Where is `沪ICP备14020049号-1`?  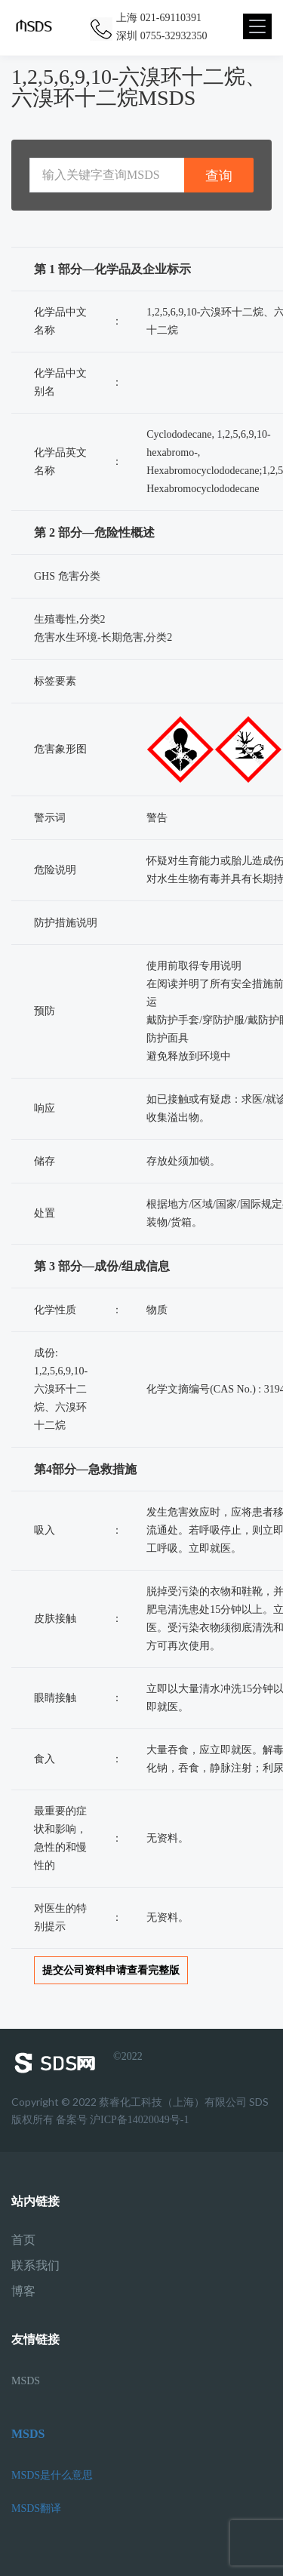 沪ICP备14020049号-1 is located at coordinates (139, 2119).